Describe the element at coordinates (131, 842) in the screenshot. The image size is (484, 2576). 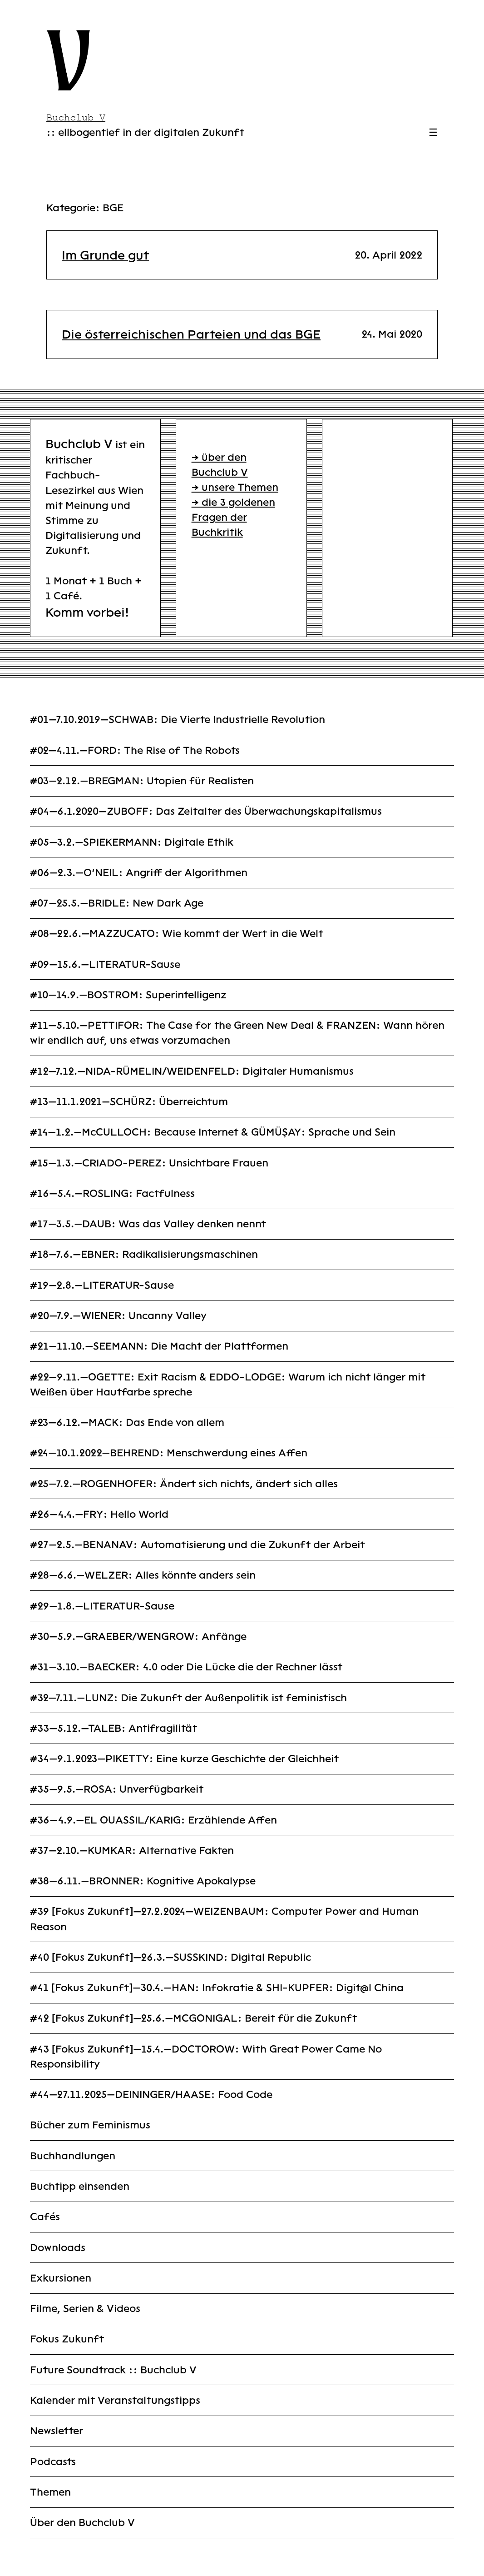
I see `#05—3.2.—SPIEKERMANN: Digitale Ethik` at that location.